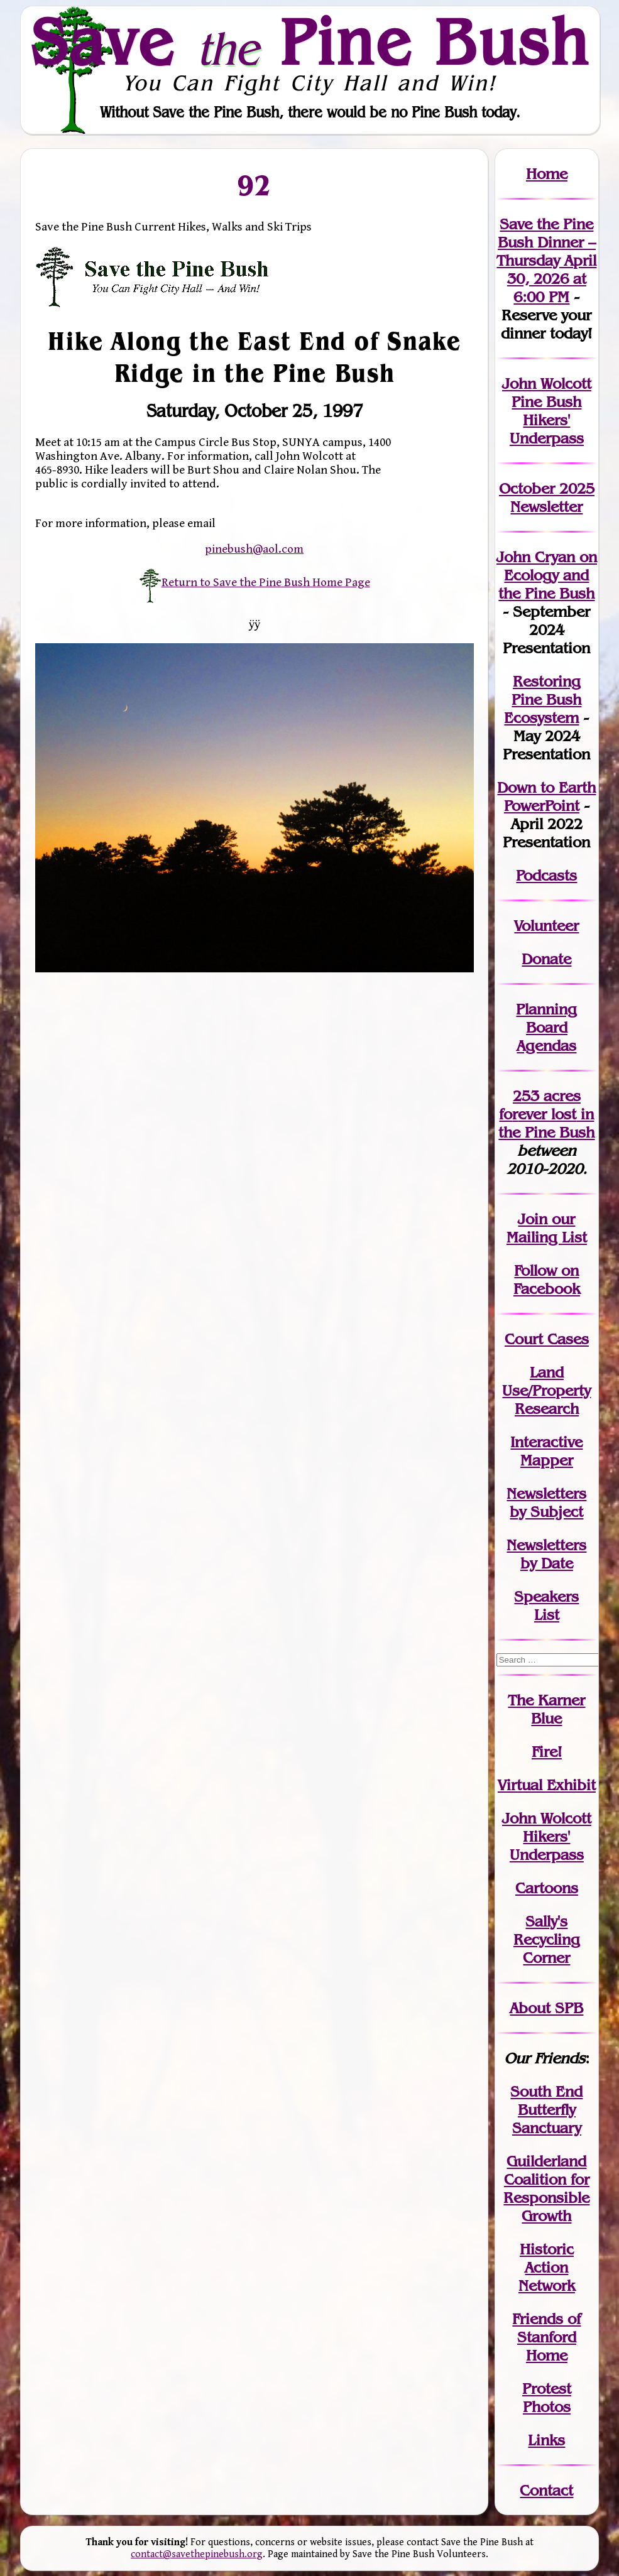 Image resolution: width=619 pixels, height=2576 pixels. What do you see at coordinates (547, 1228) in the screenshot?
I see `our Mailing List` at bounding box center [547, 1228].